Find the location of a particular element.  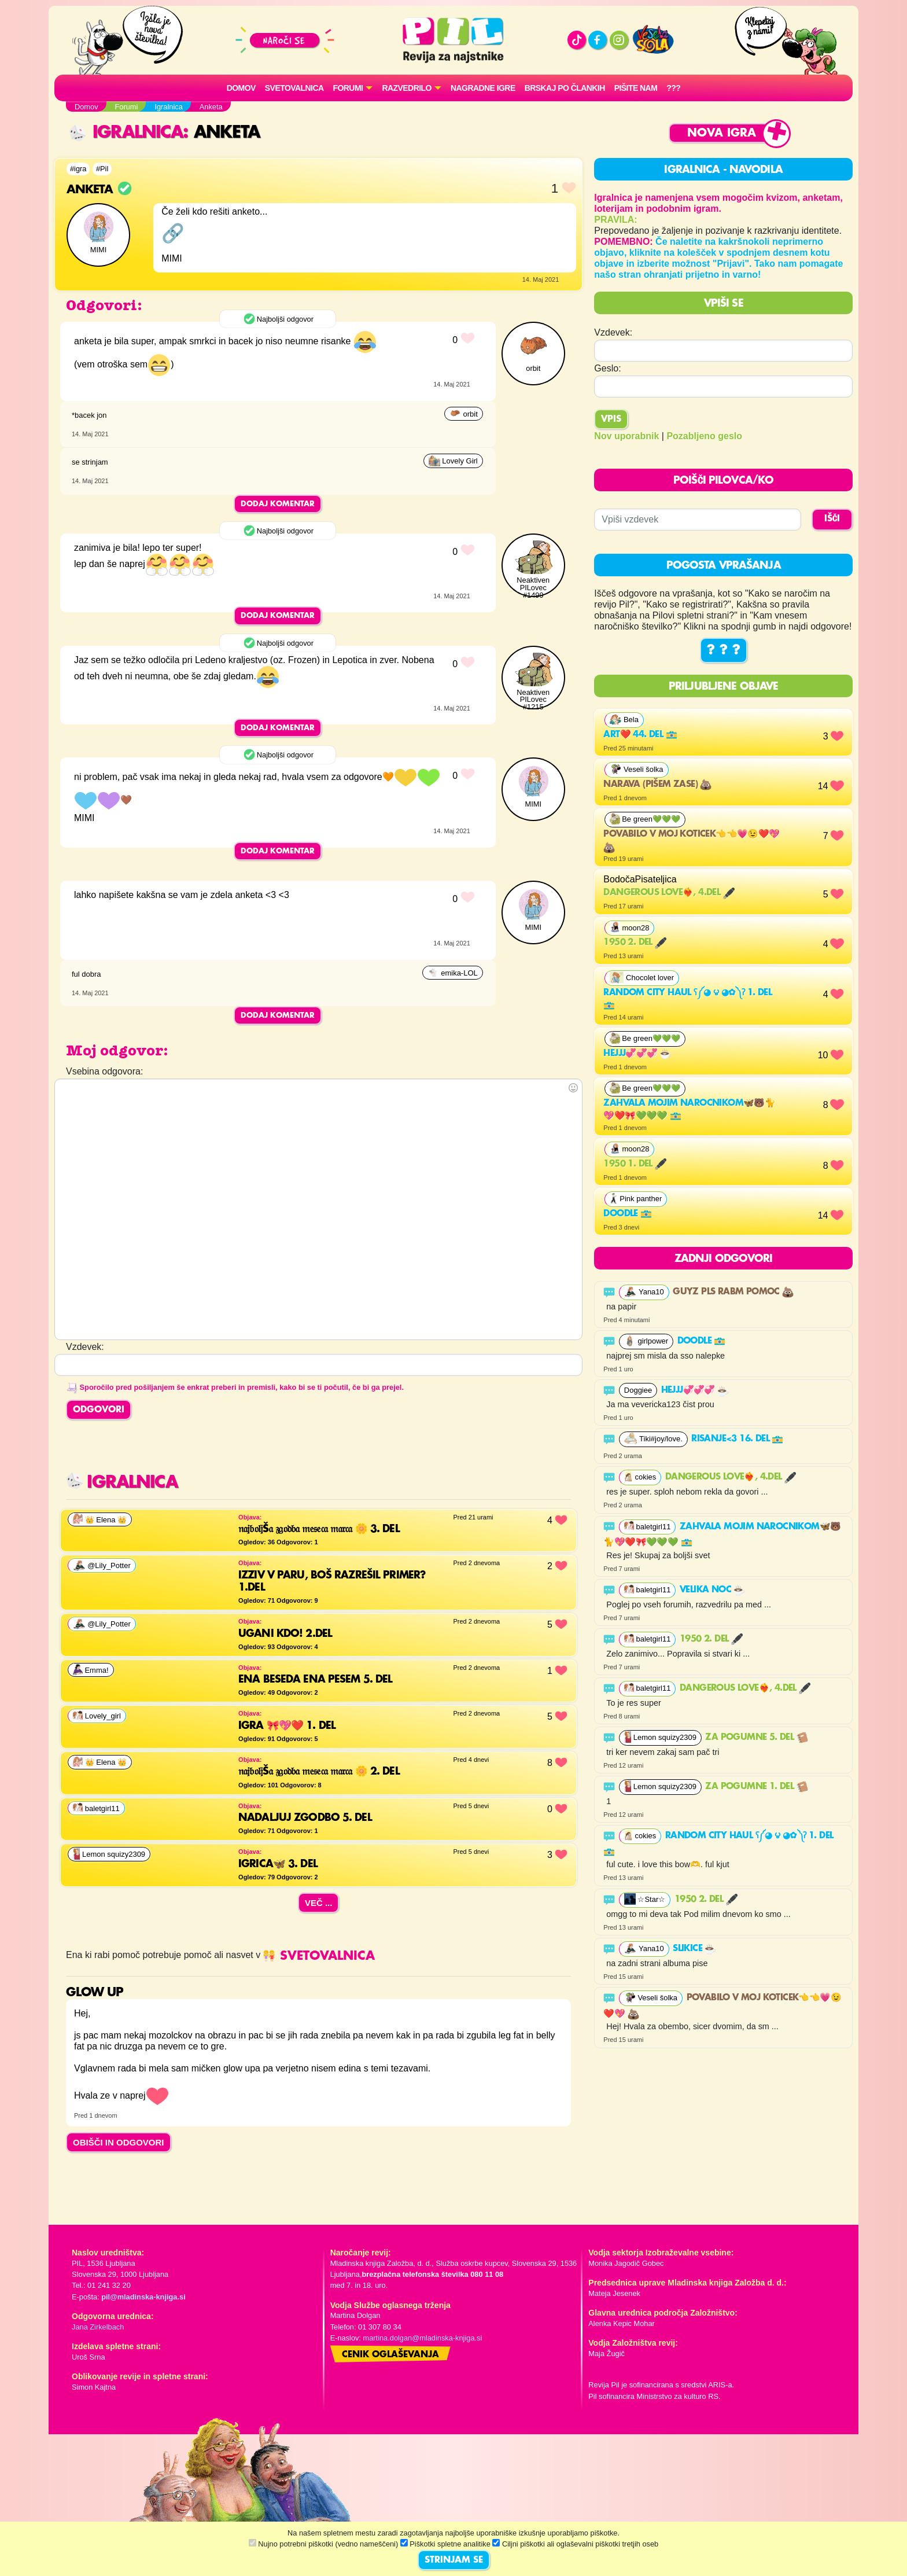

Jana Zirkelbach is located at coordinates (98, 2327).